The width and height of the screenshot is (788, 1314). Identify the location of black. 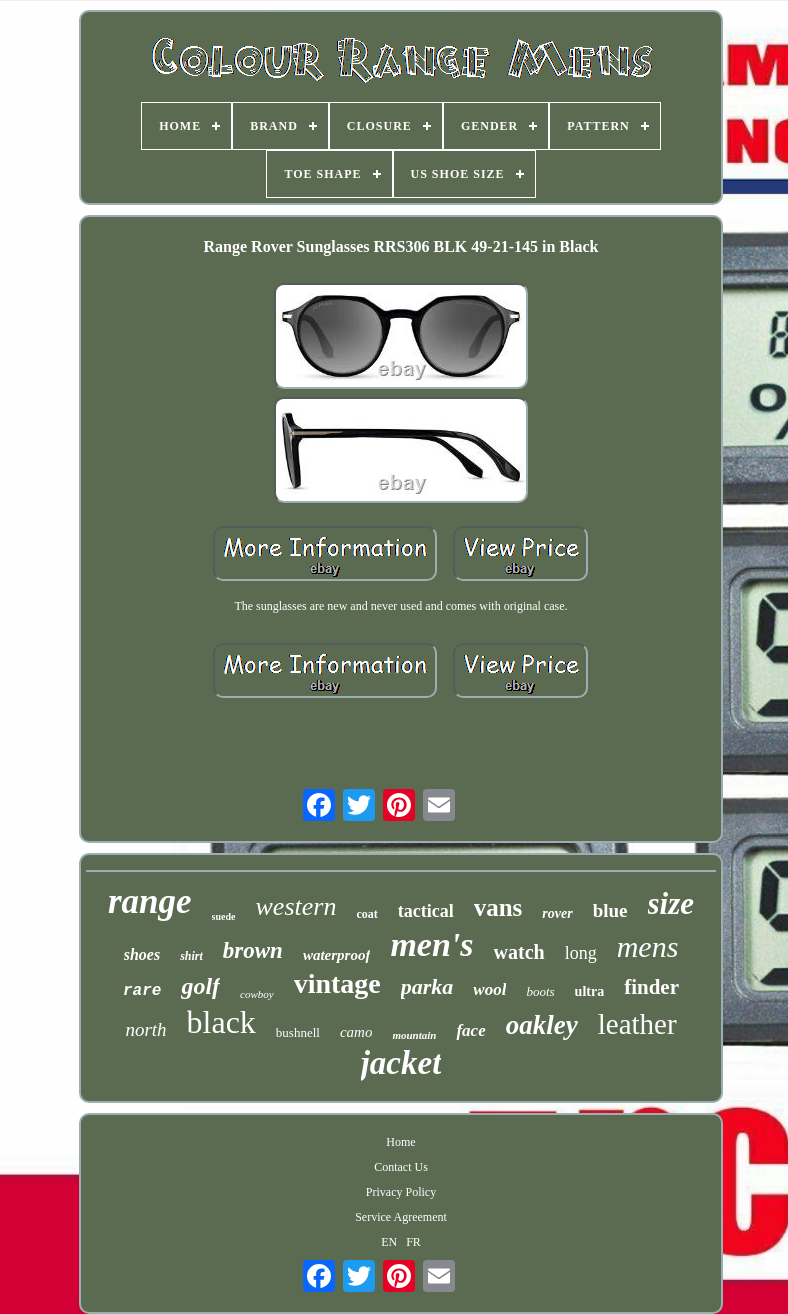
(221, 1022).